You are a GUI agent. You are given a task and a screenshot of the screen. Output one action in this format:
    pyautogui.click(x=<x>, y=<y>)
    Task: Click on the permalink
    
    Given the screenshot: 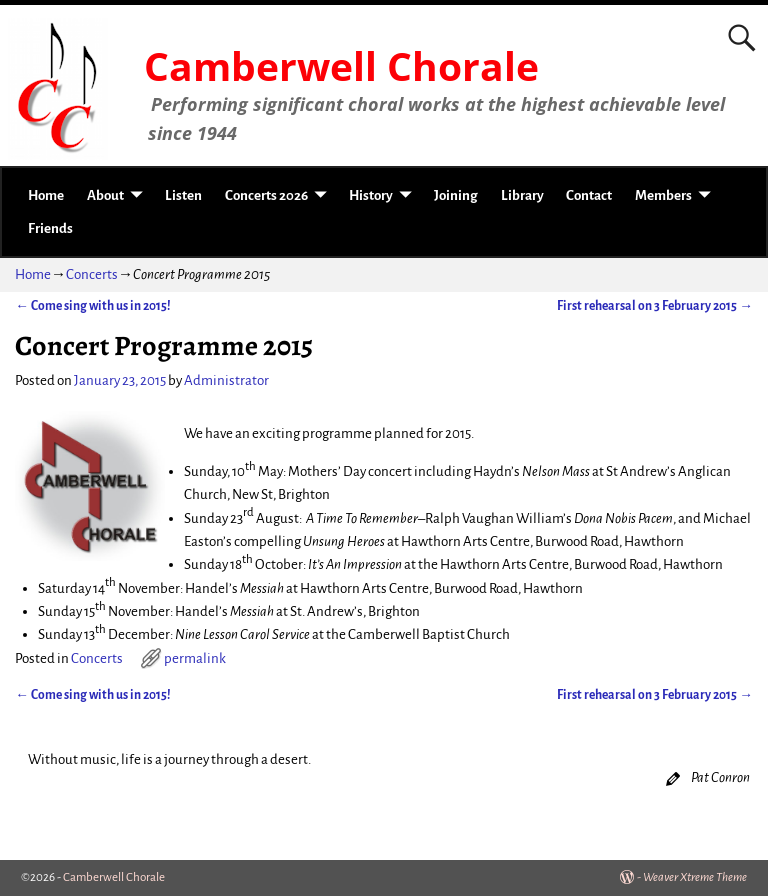 What is the action you would take?
    pyautogui.click(x=195, y=658)
    